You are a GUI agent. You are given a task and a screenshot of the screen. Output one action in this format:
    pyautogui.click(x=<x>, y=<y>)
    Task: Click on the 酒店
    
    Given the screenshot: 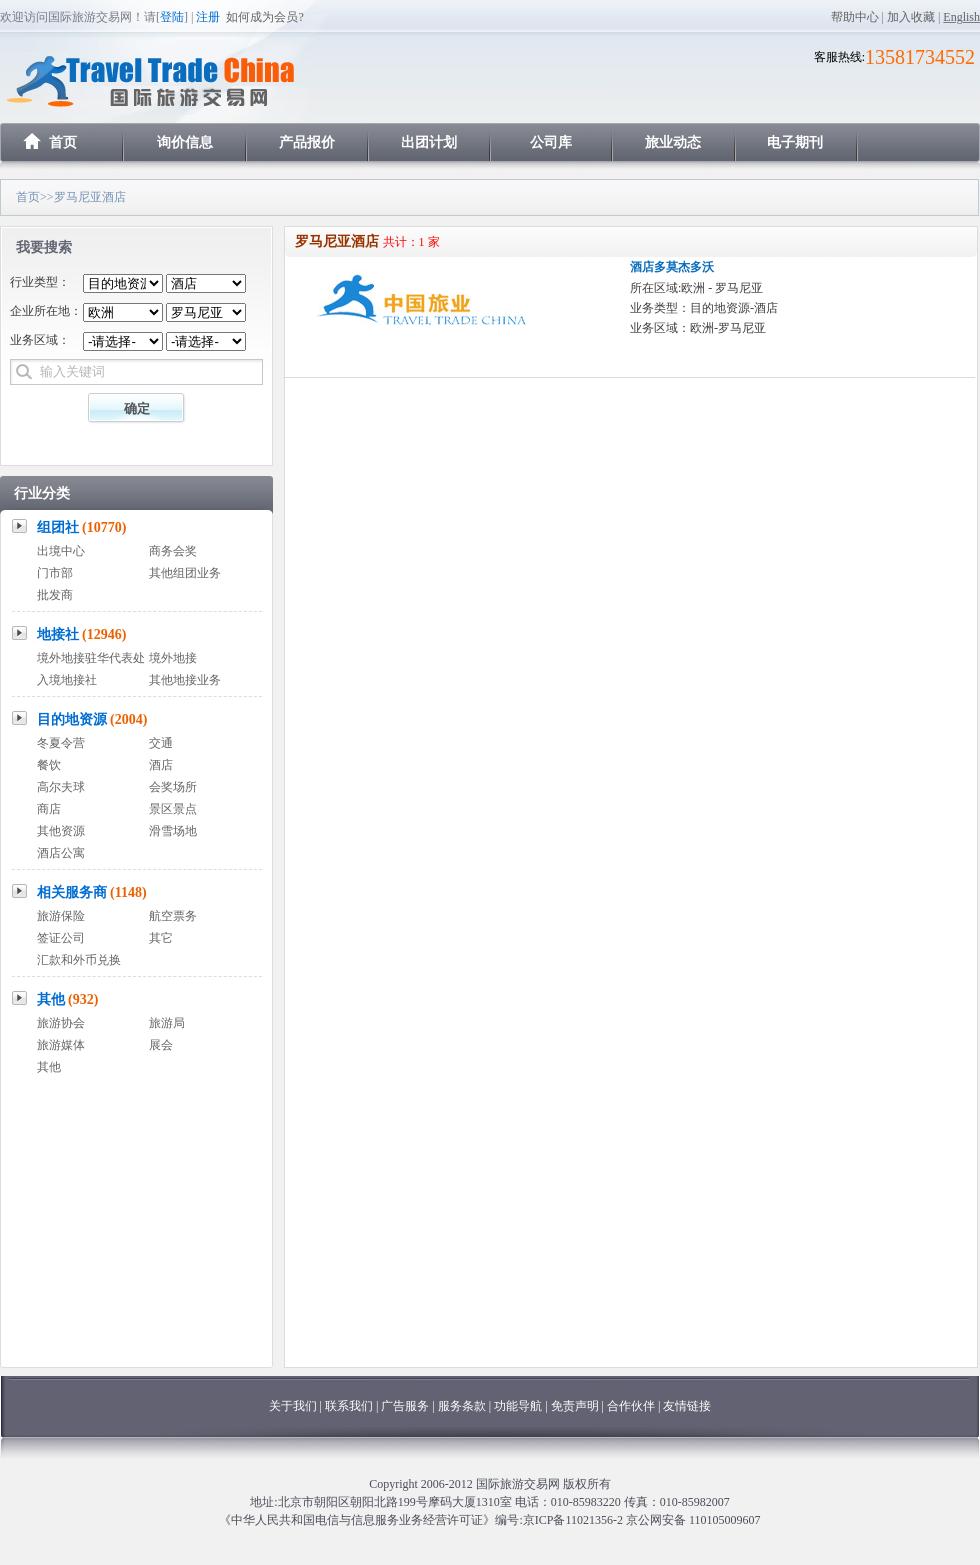 What is the action you would take?
    pyautogui.click(x=161, y=765)
    